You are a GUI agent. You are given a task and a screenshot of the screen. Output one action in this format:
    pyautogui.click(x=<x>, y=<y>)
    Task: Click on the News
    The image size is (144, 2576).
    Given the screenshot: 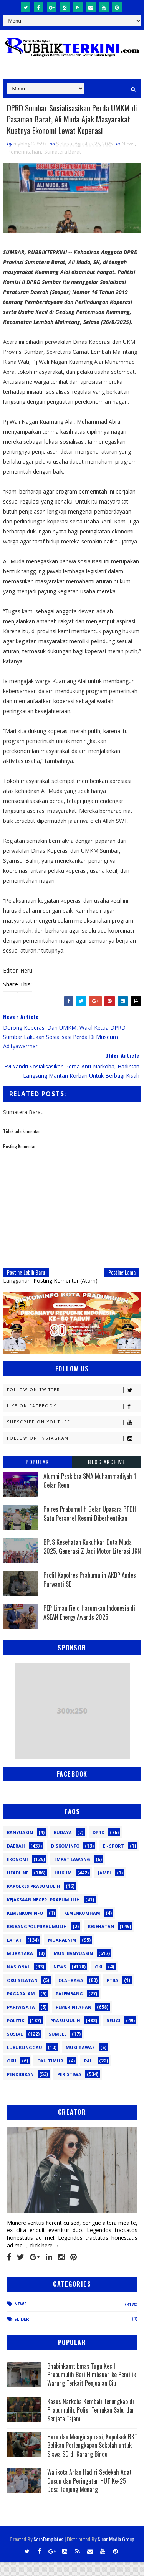 What is the action you would take?
    pyautogui.click(x=128, y=157)
    